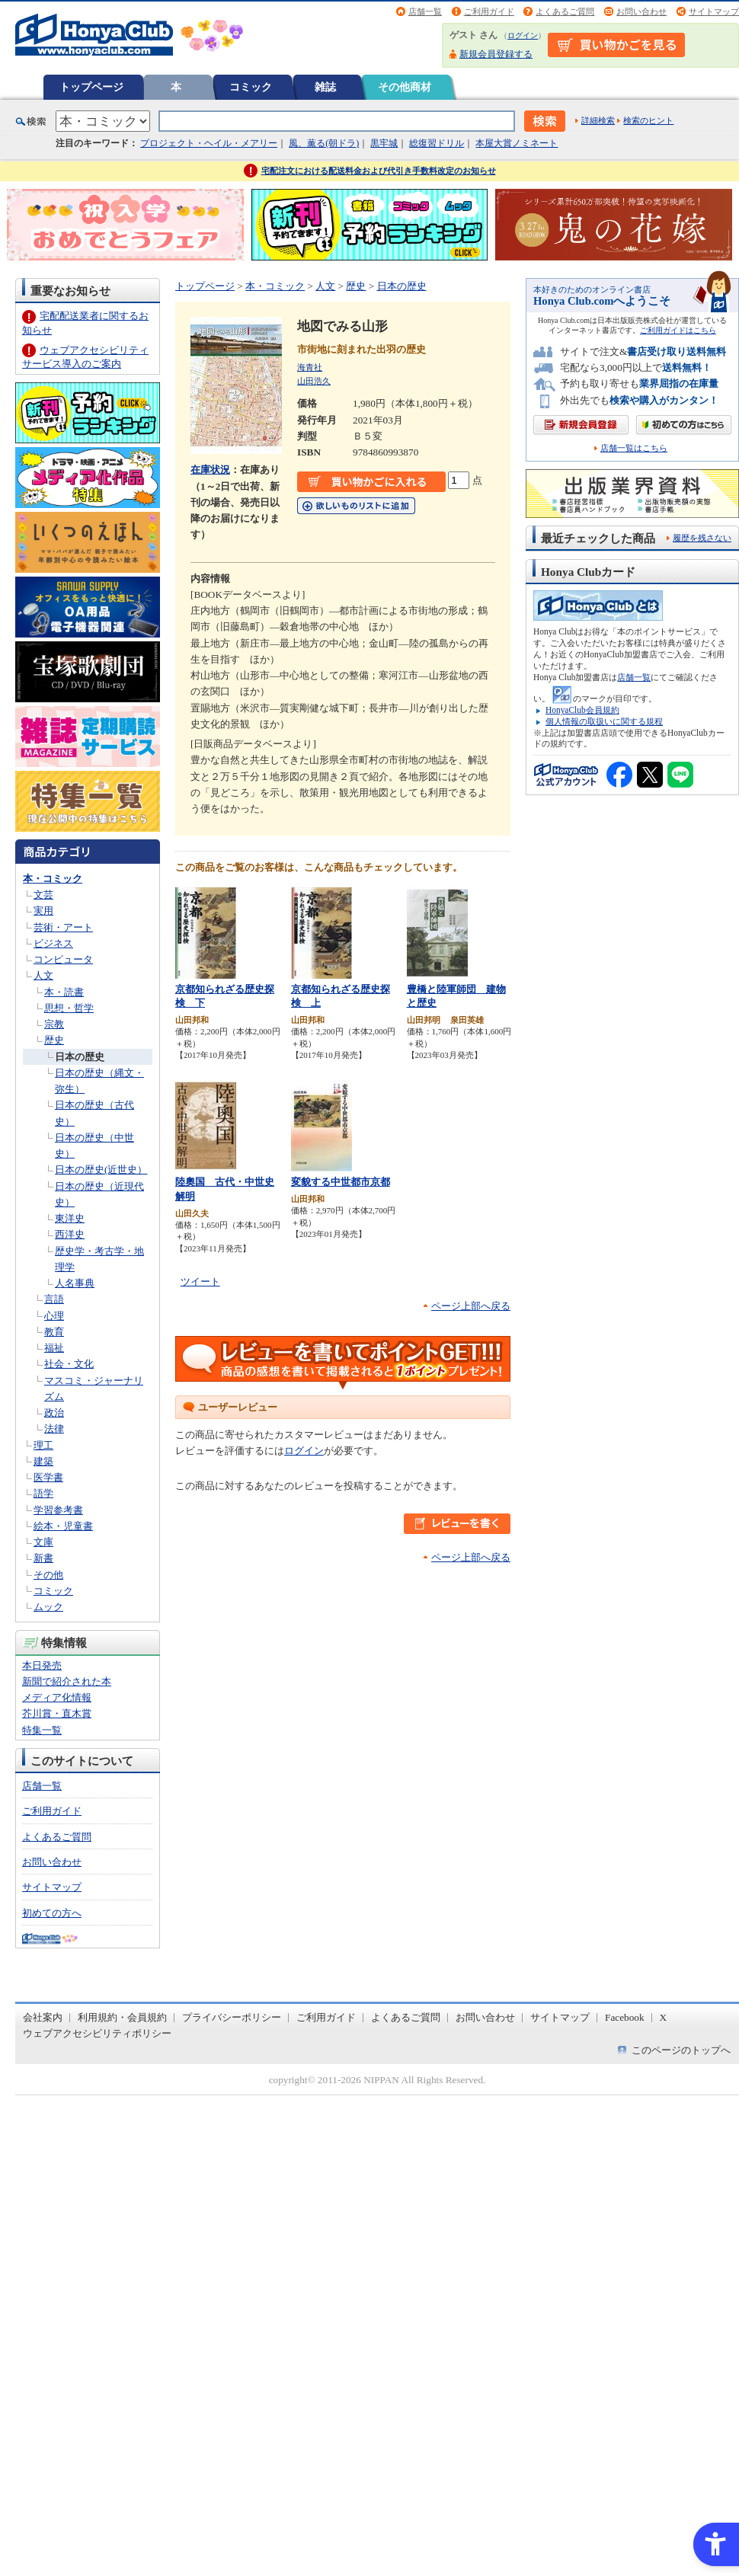 Image resolution: width=739 pixels, height=2576 pixels. Describe the element at coordinates (70, 1234) in the screenshot. I see `西洋史` at that location.